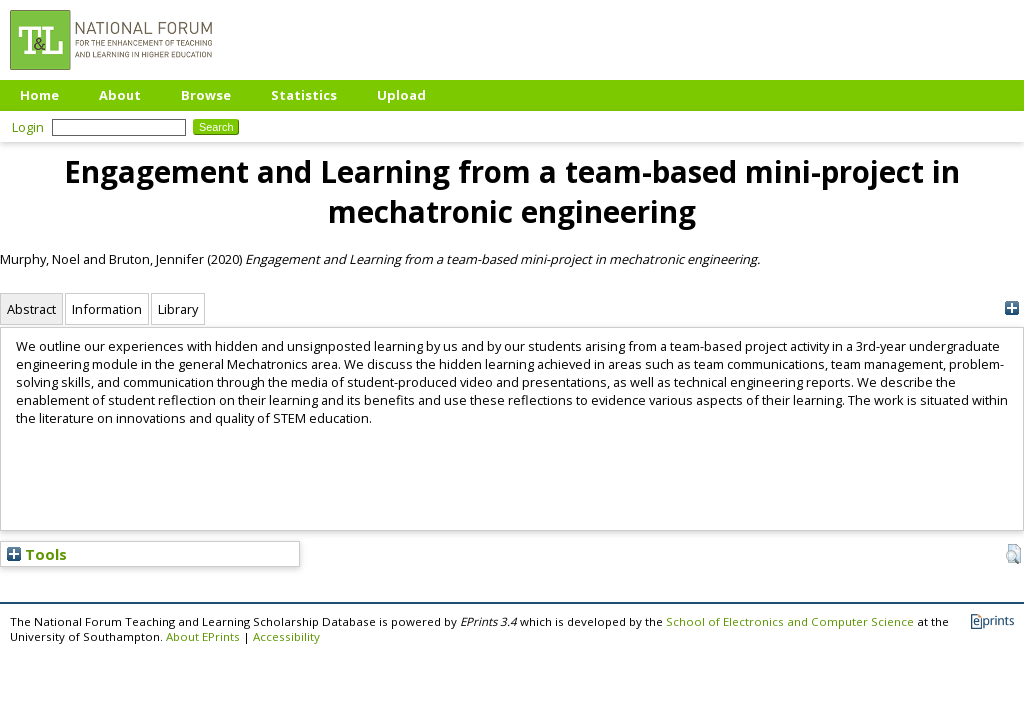  Describe the element at coordinates (203, 636) in the screenshot. I see `About EPrints` at that location.